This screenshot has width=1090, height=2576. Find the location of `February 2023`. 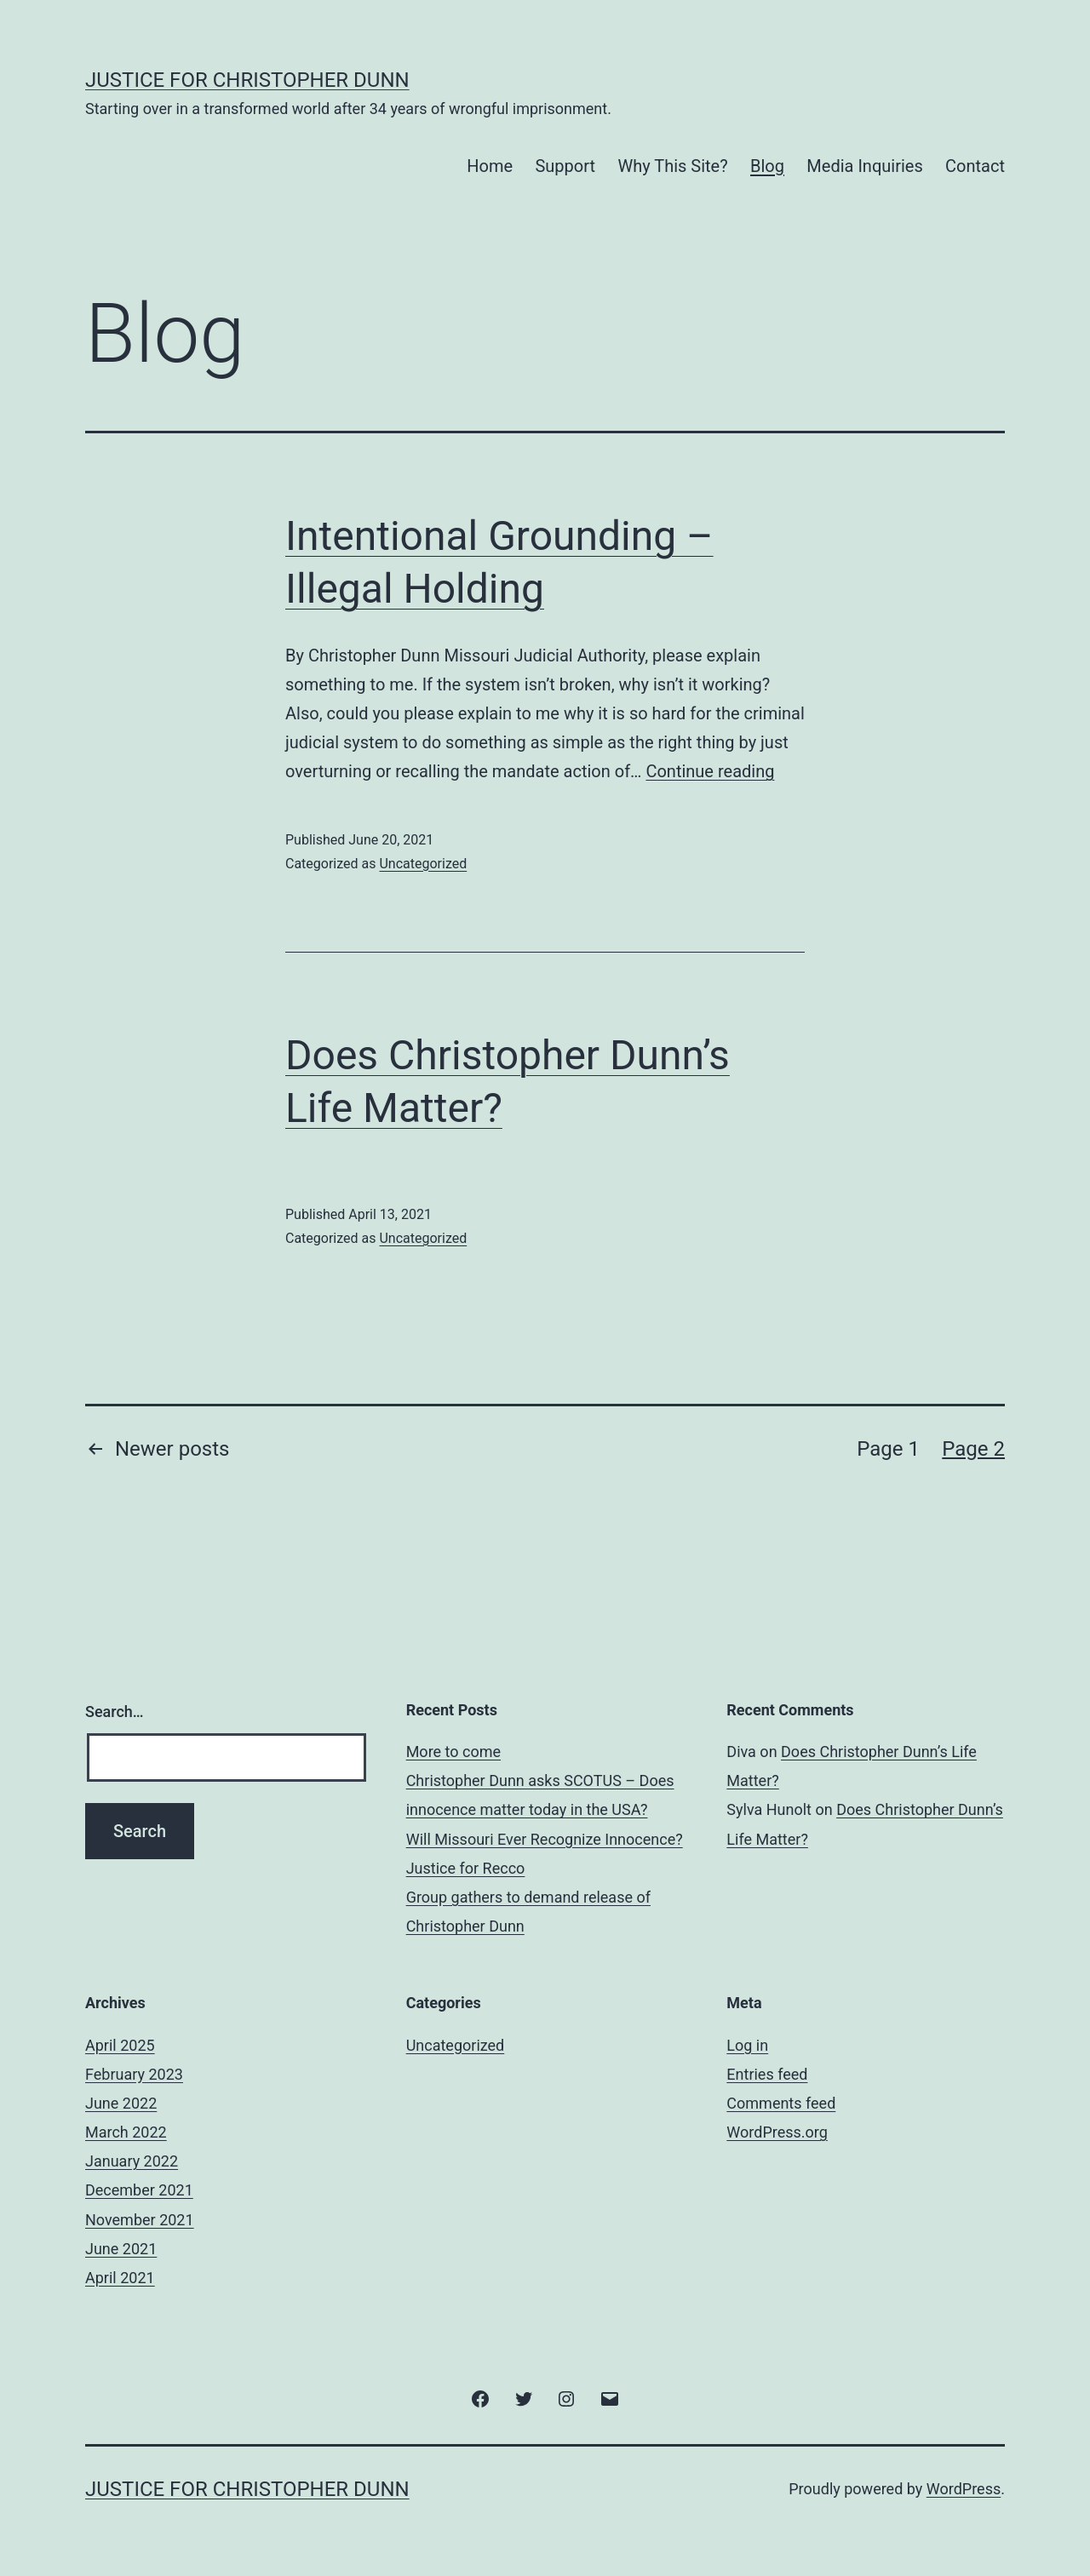

February 2023 is located at coordinates (134, 2074).